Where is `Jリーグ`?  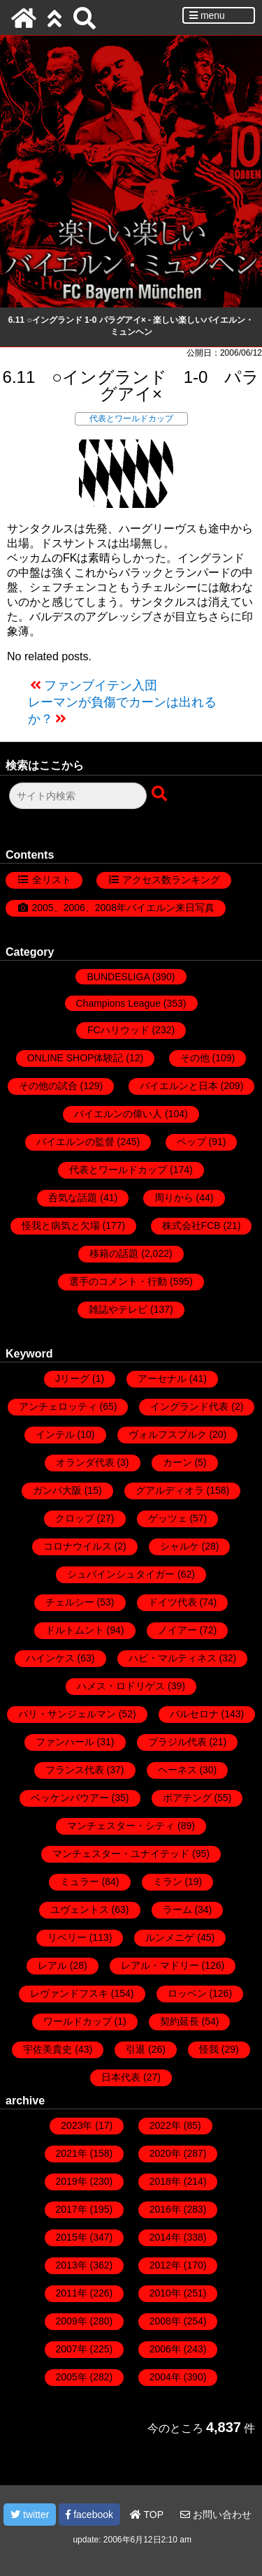
Jリーグ is located at coordinates (72, 1378).